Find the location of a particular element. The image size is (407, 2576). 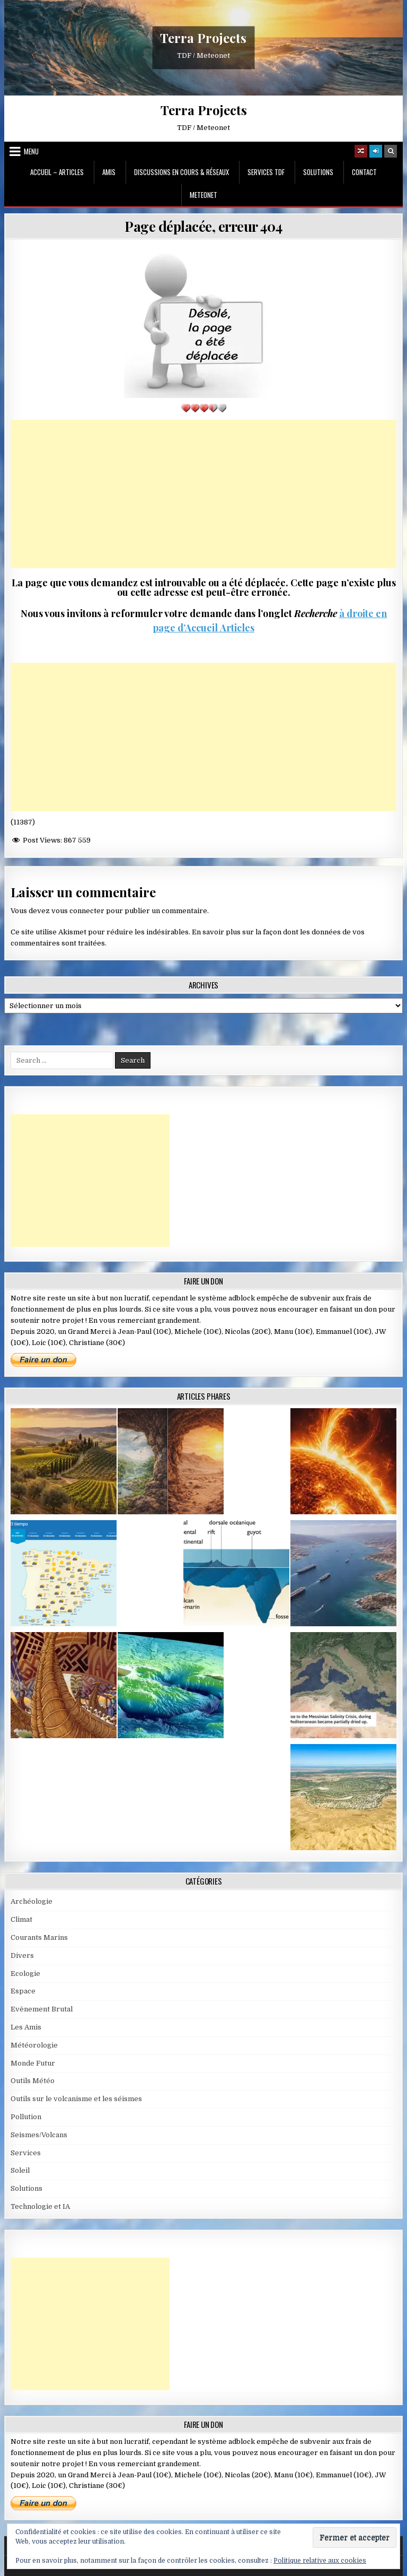

[Login / Register] is located at coordinates (375, 151).